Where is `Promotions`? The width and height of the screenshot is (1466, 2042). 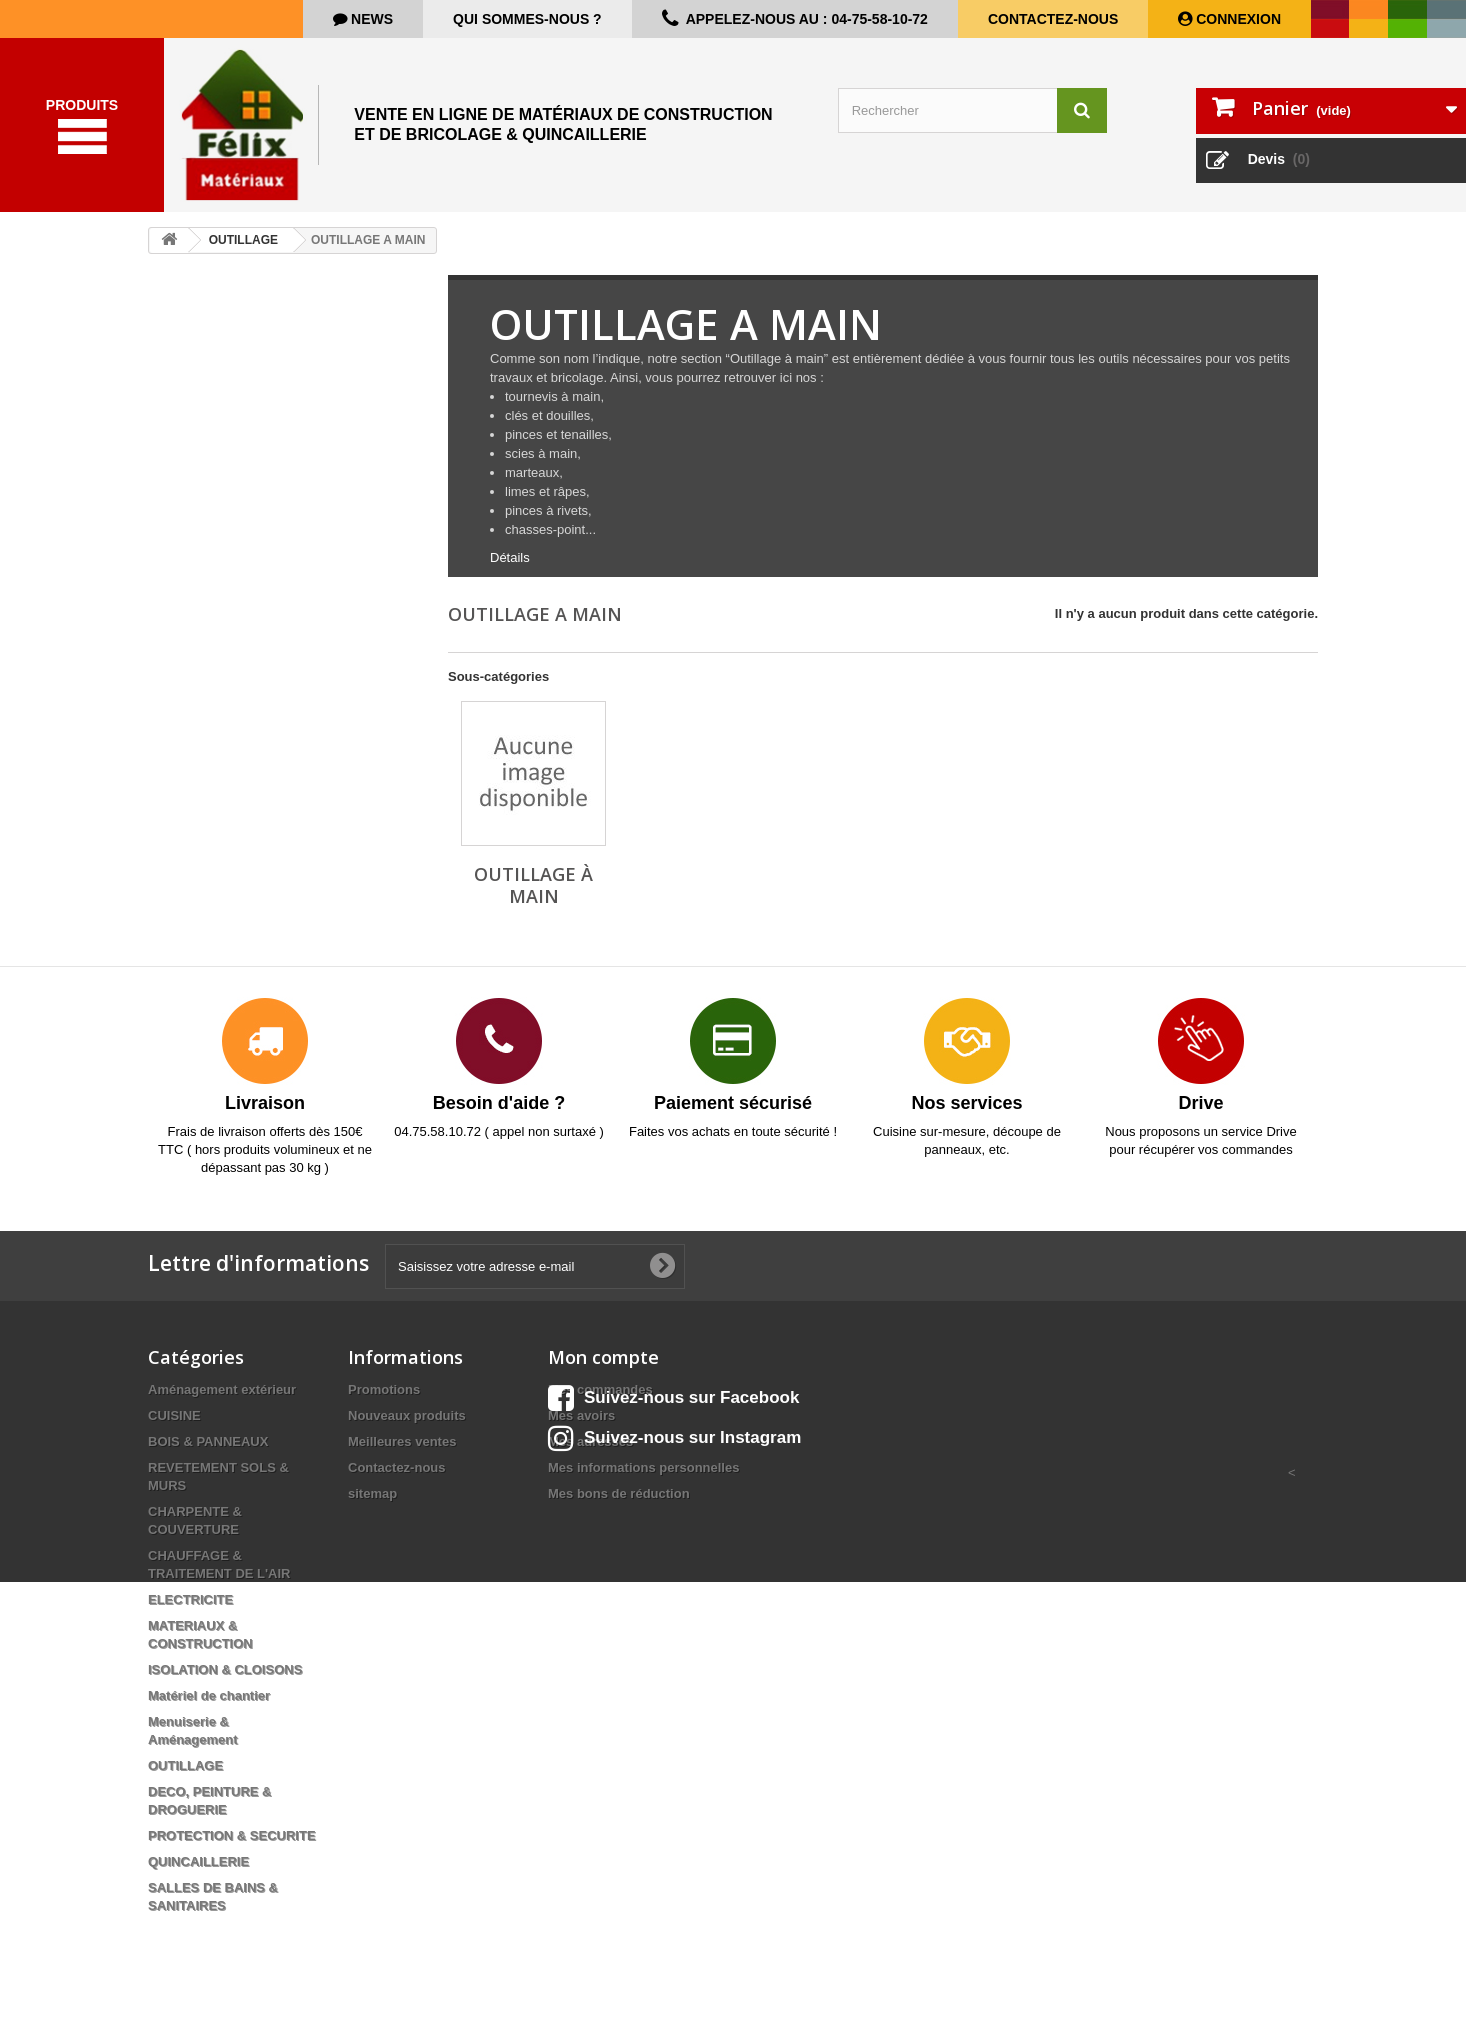 Promotions is located at coordinates (384, 1399).